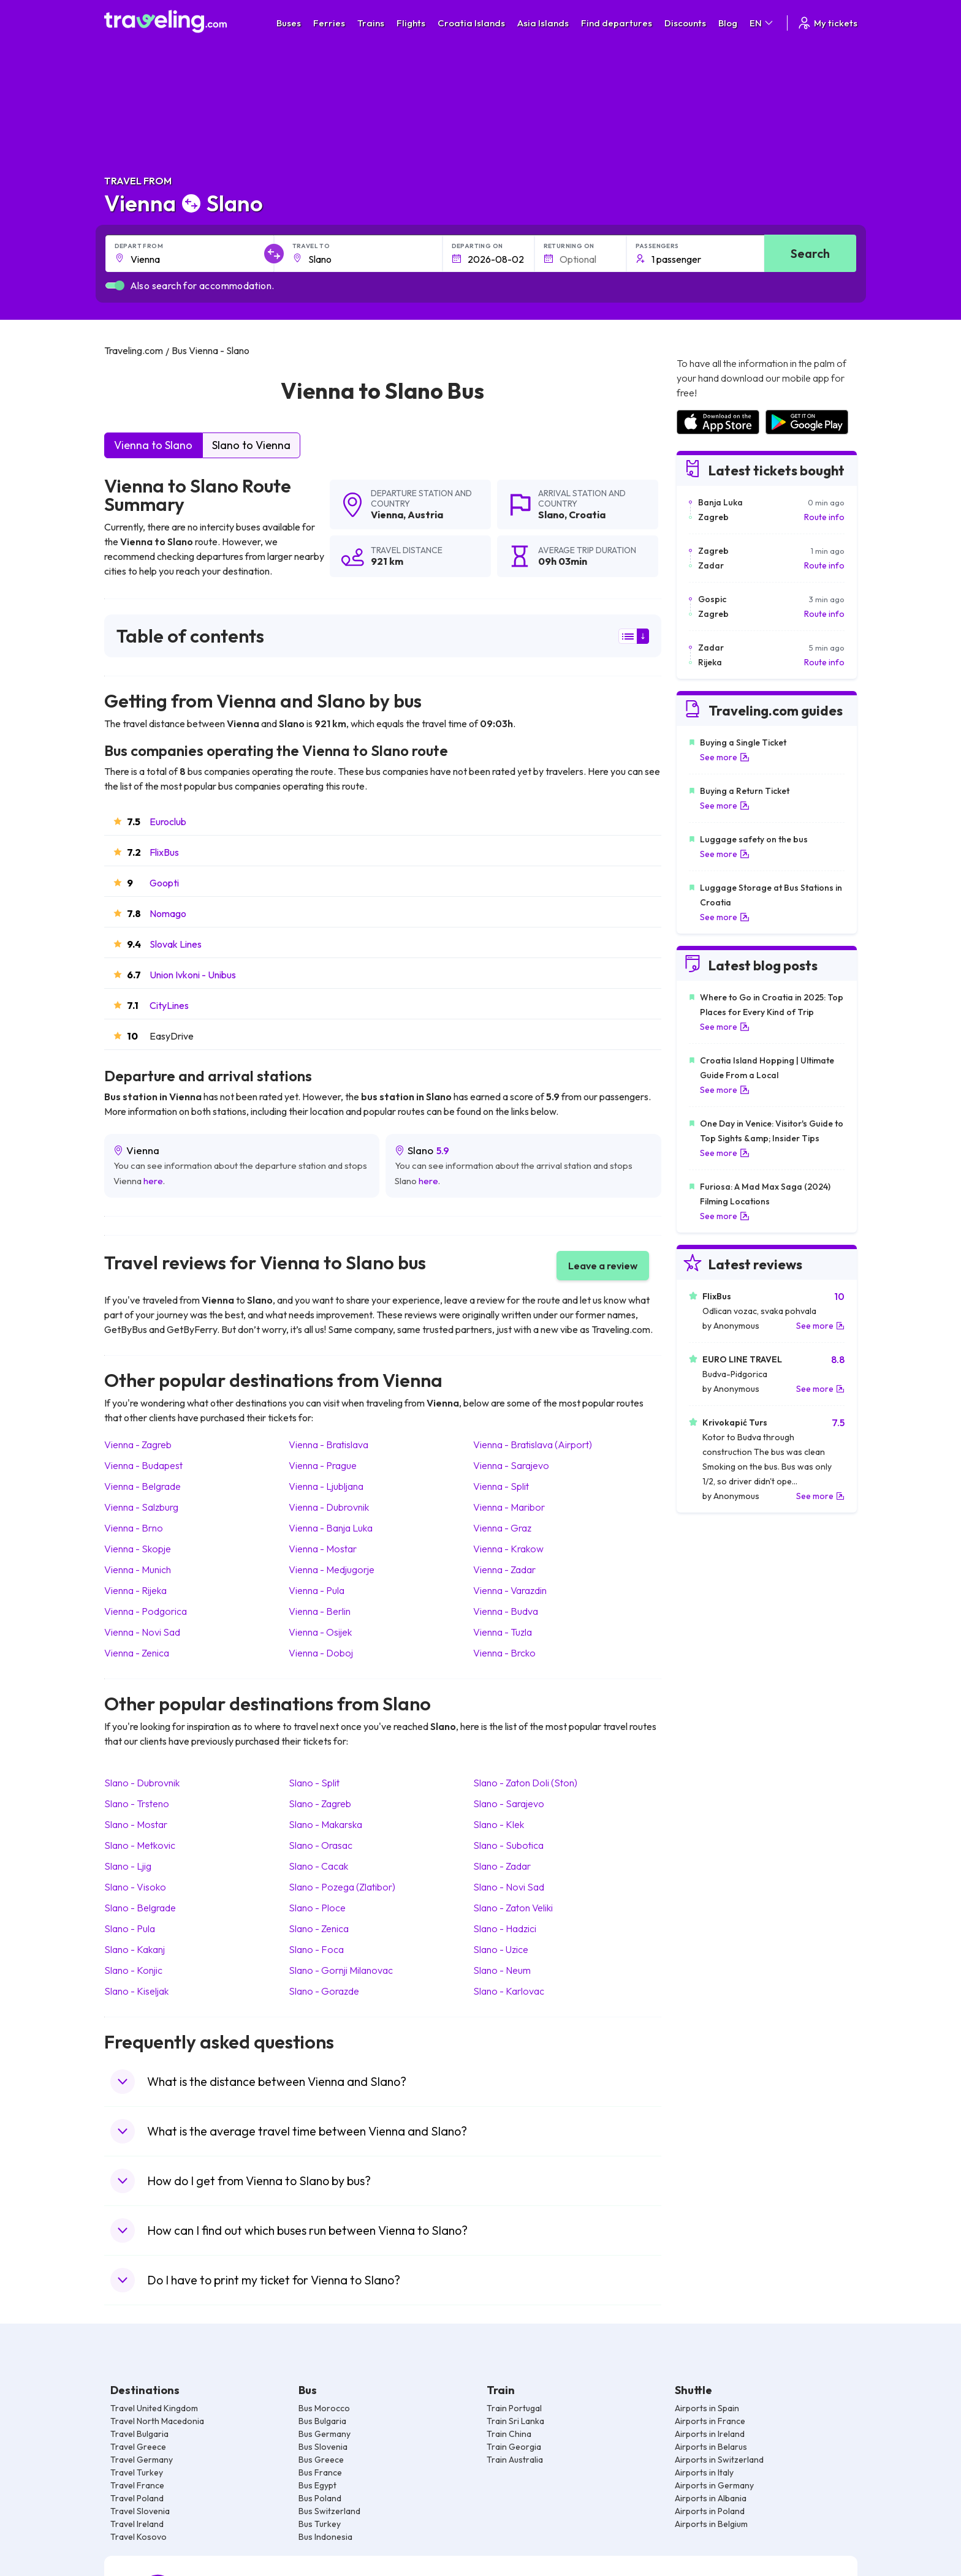  What do you see at coordinates (319, 2523) in the screenshot?
I see `Bus Turkey` at bounding box center [319, 2523].